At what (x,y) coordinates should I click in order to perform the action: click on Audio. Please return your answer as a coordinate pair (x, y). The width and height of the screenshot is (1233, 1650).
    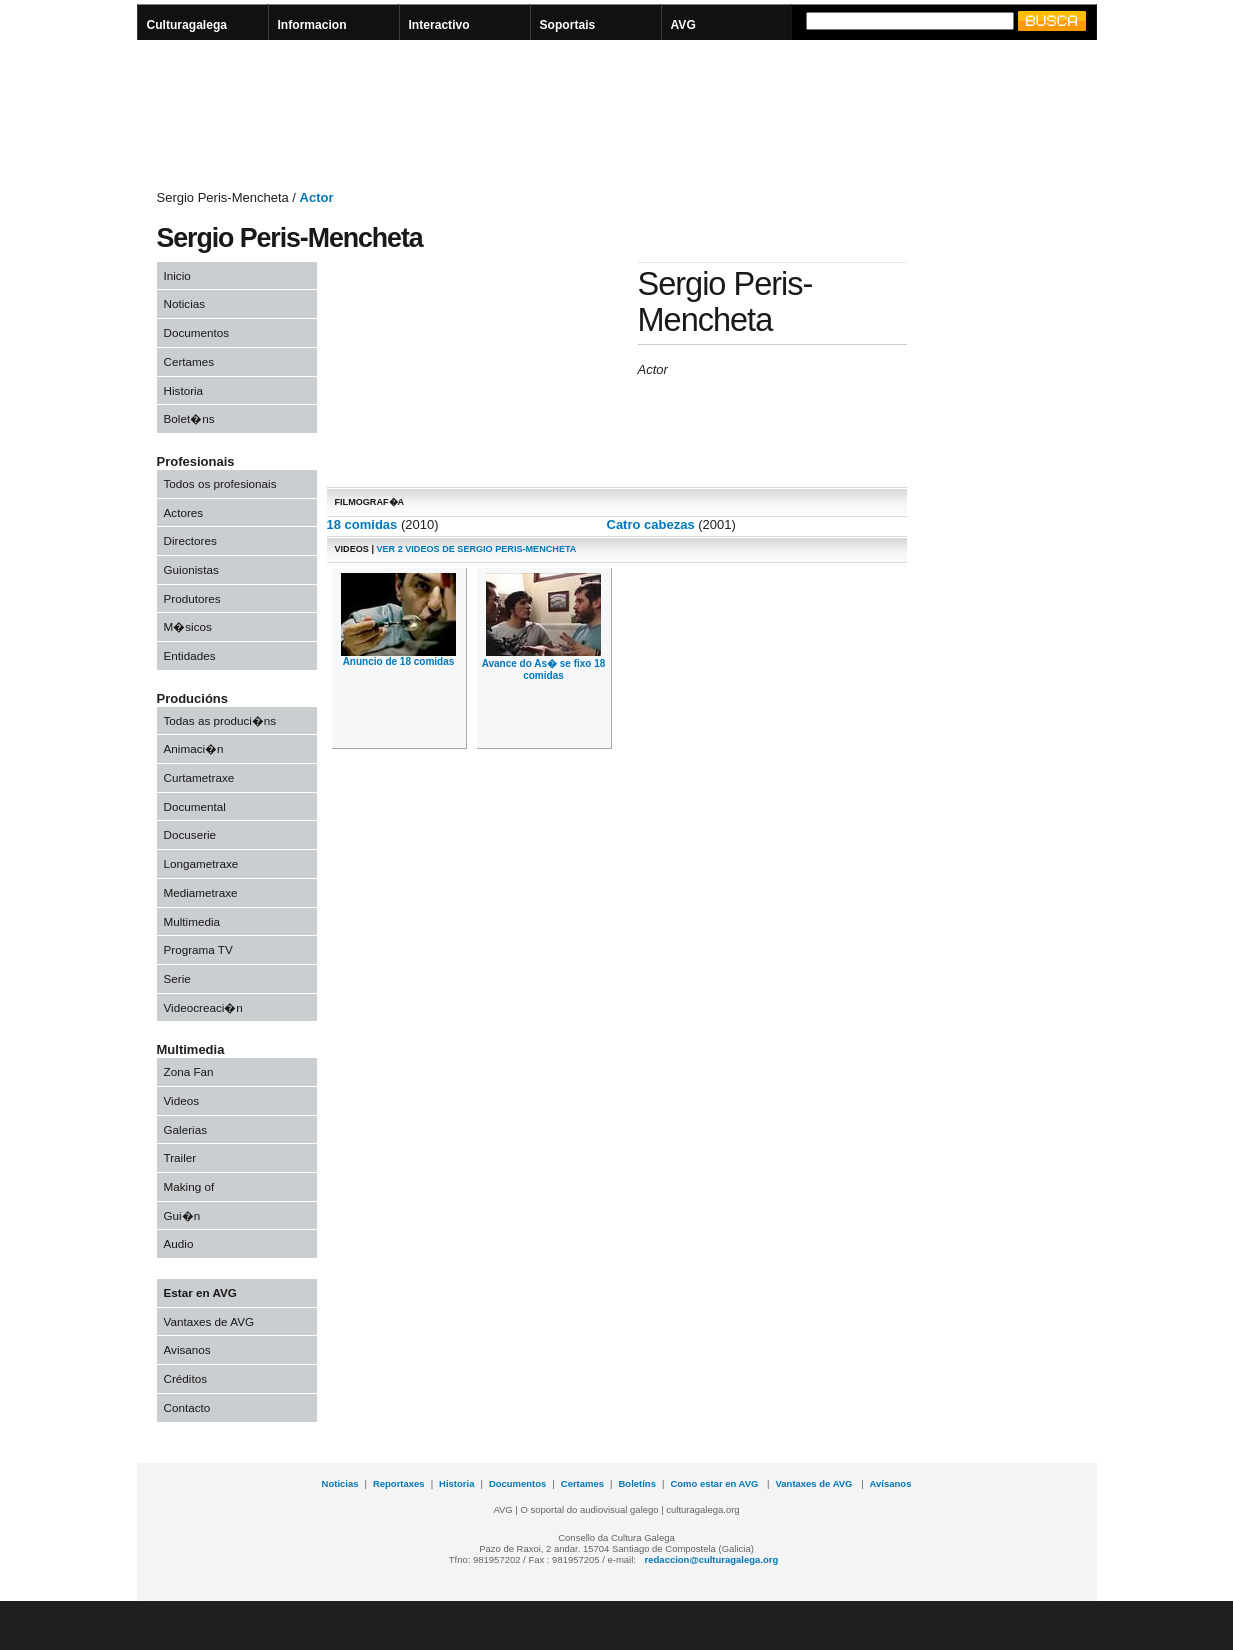
    Looking at the image, I should click on (179, 1243).